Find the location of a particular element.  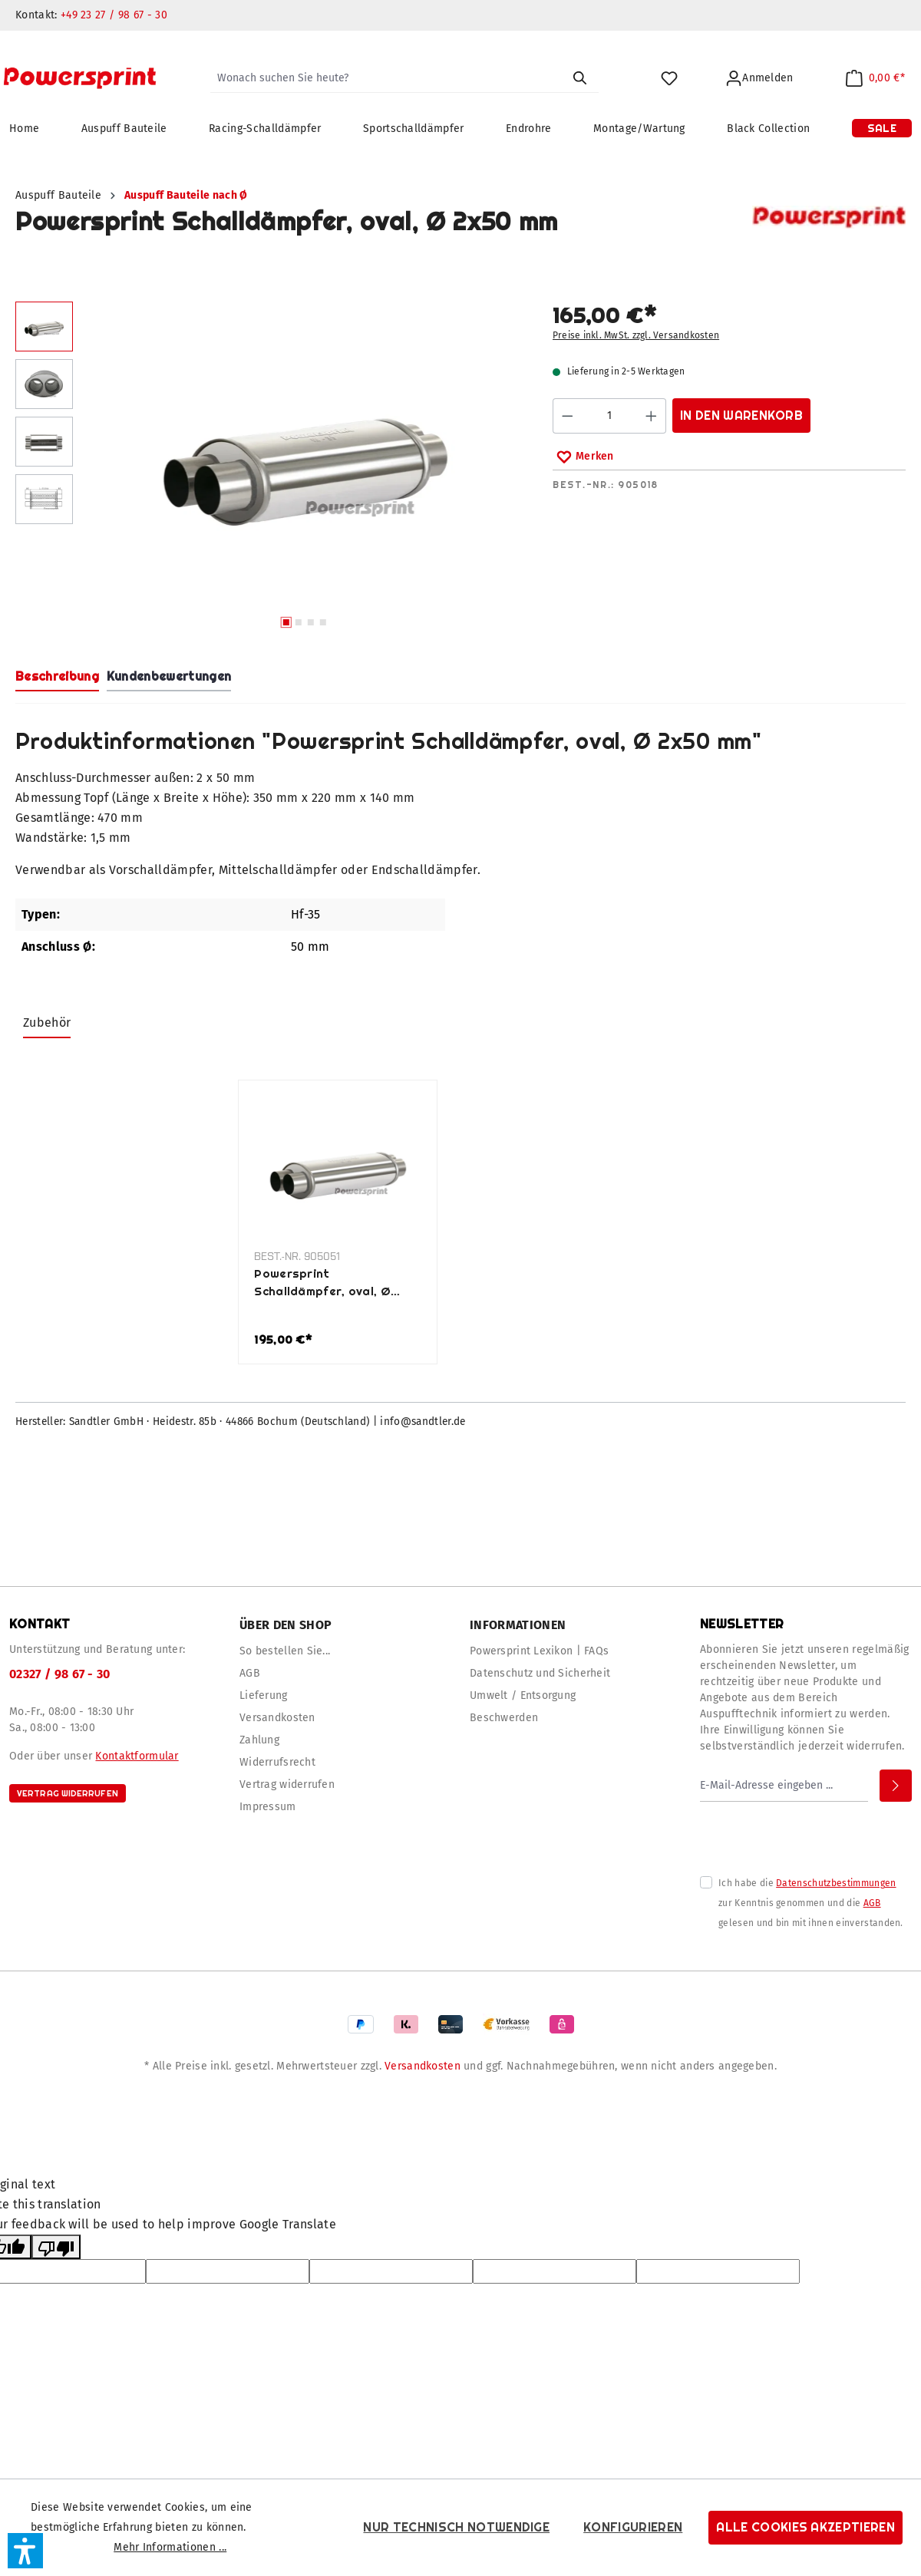

Über den Shop is located at coordinates (285, 1625).